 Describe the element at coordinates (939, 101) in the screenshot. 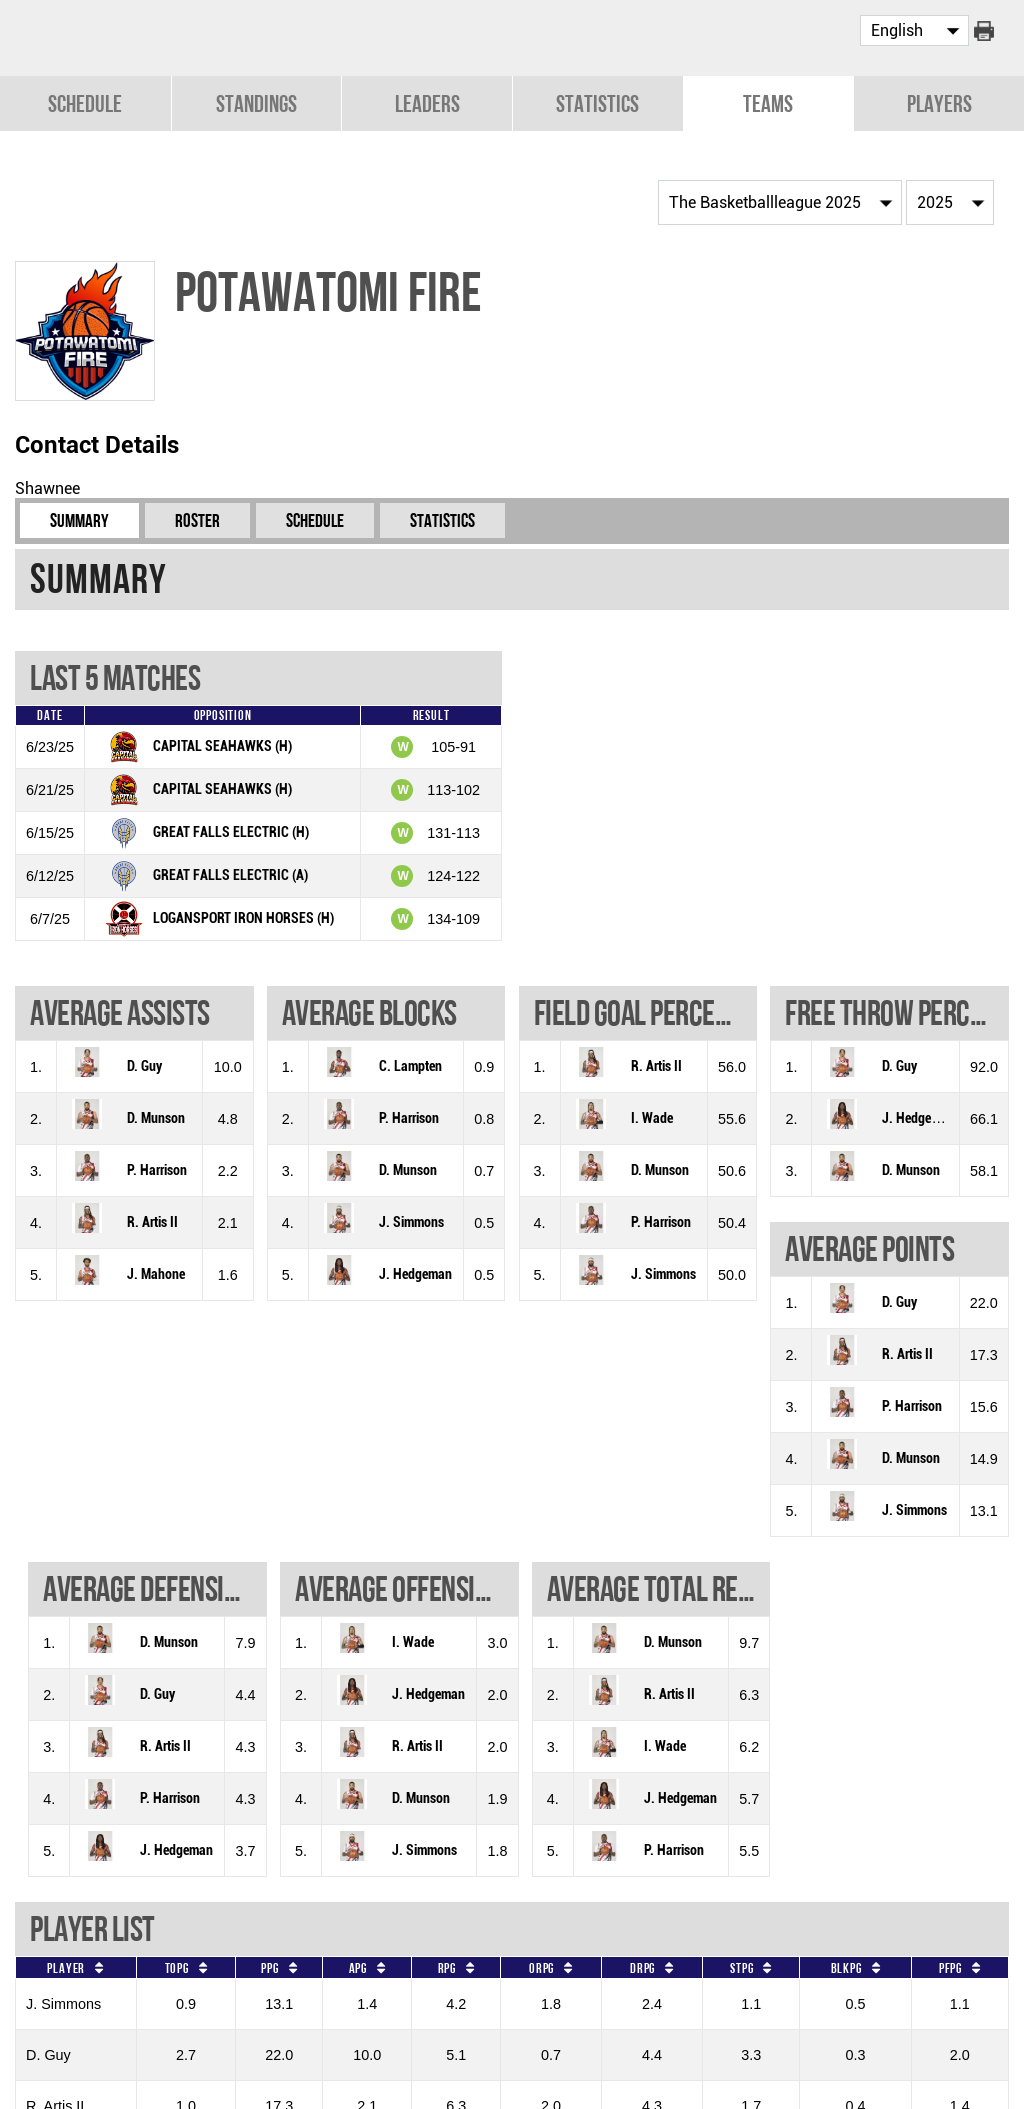

I see `Players` at that location.